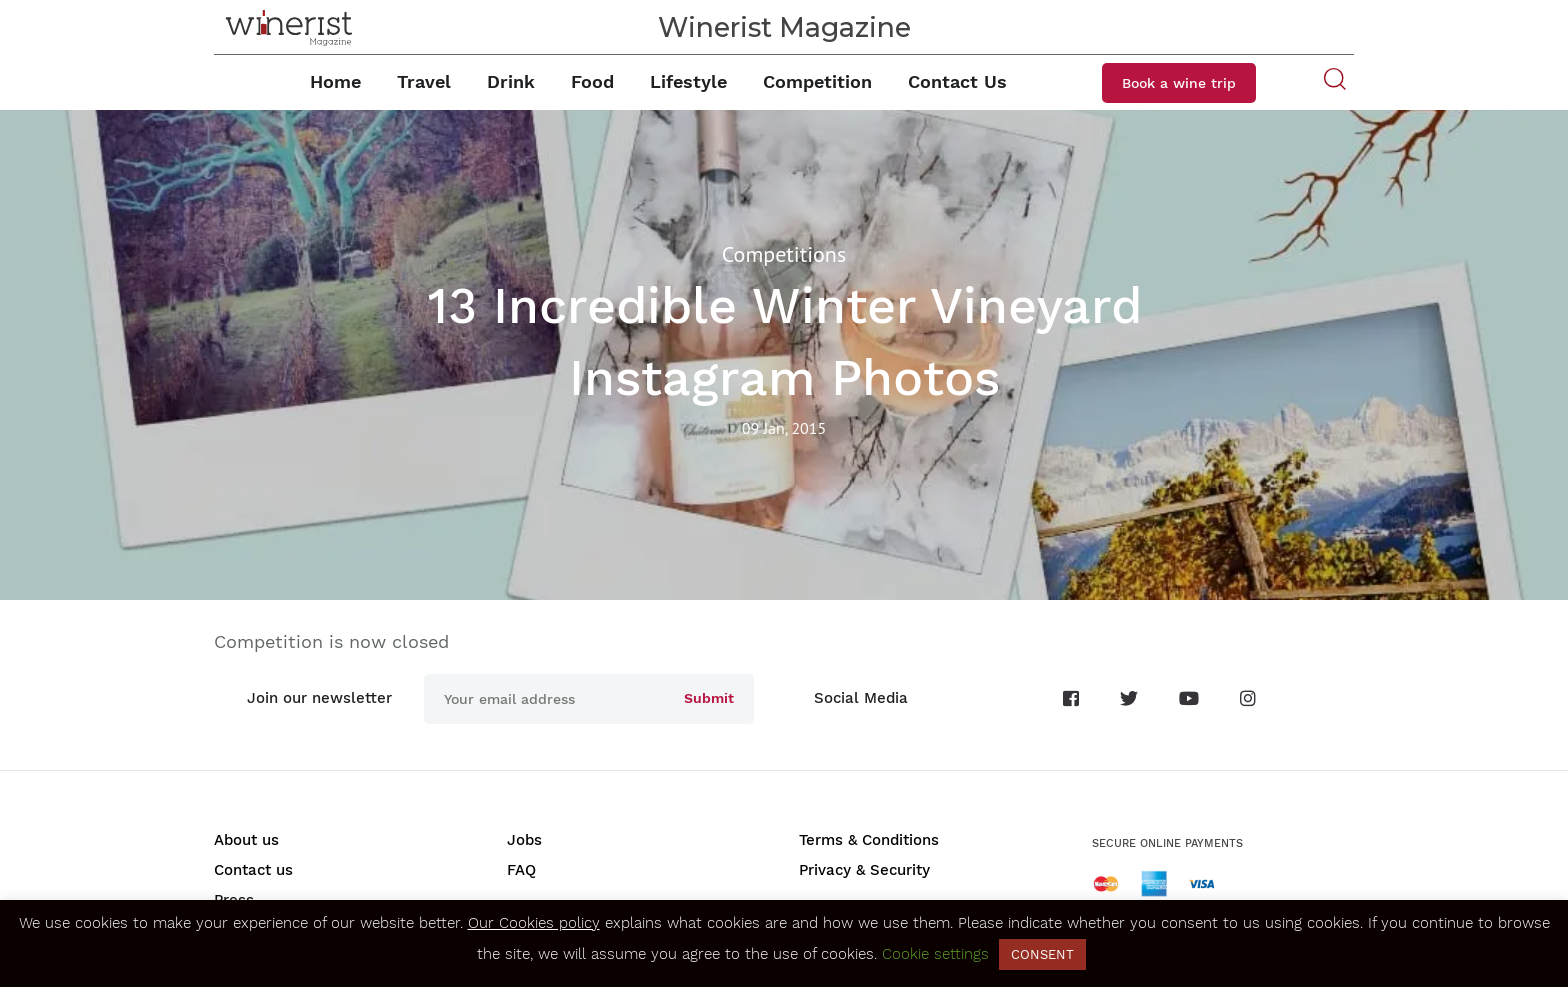  Describe the element at coordinates (592, 81) in the screenshot. I see `Food` at that location.